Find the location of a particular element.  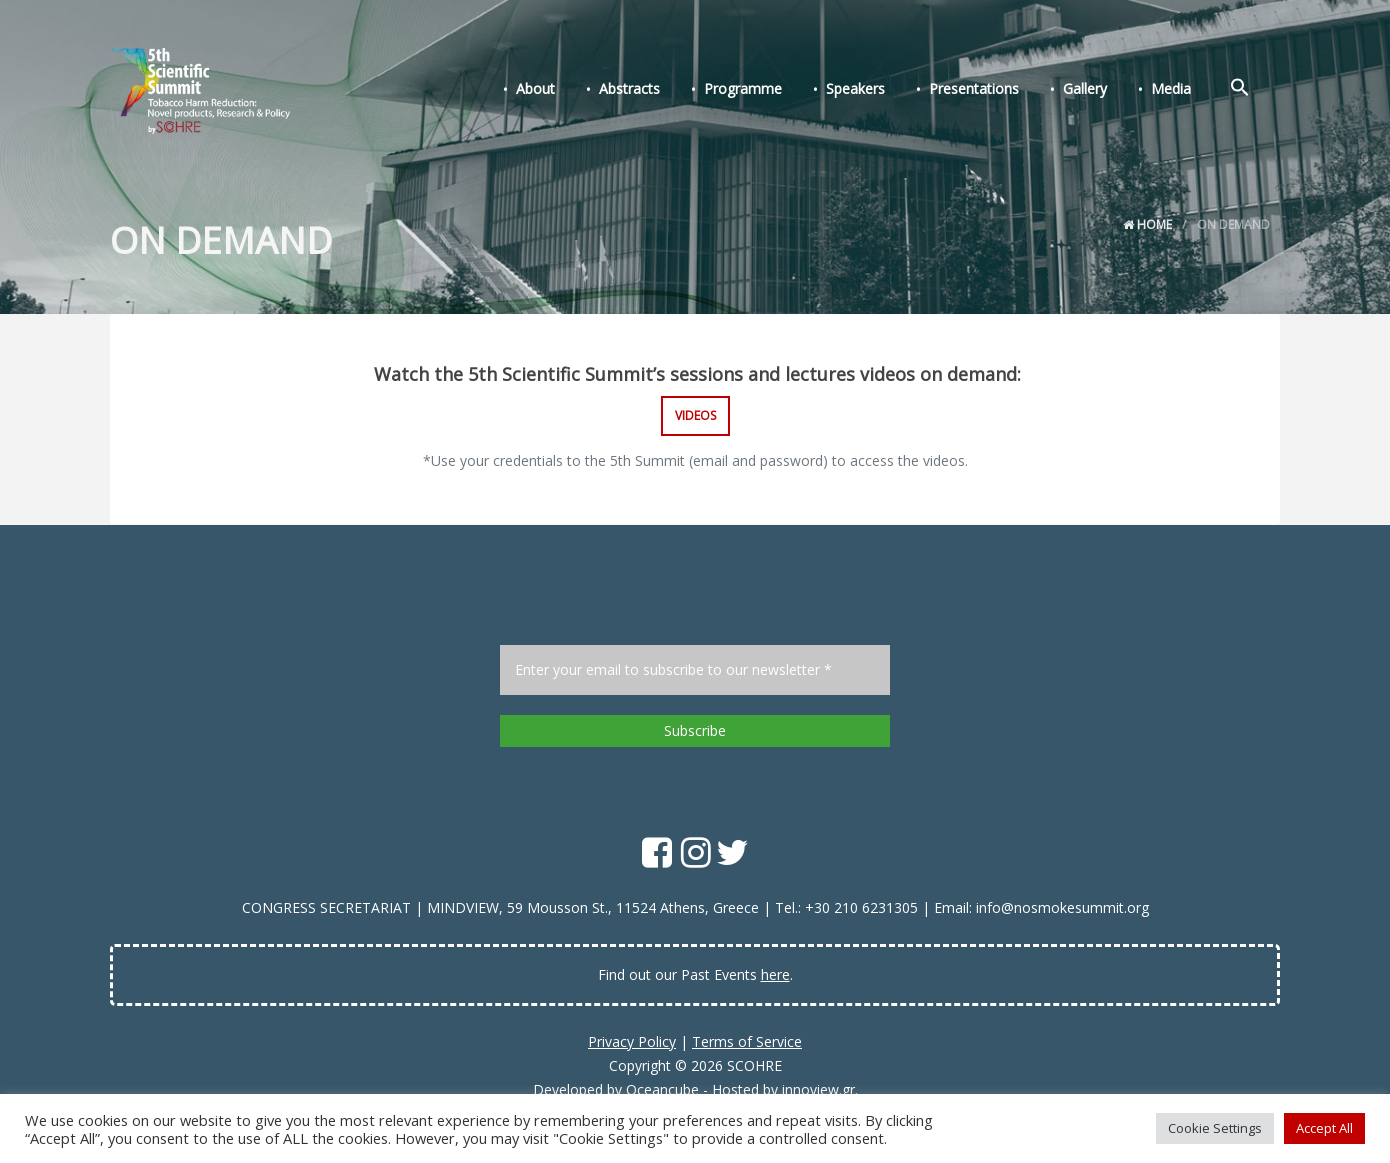

Cookie Settings [button] is located at coordinates (1215, 1128).